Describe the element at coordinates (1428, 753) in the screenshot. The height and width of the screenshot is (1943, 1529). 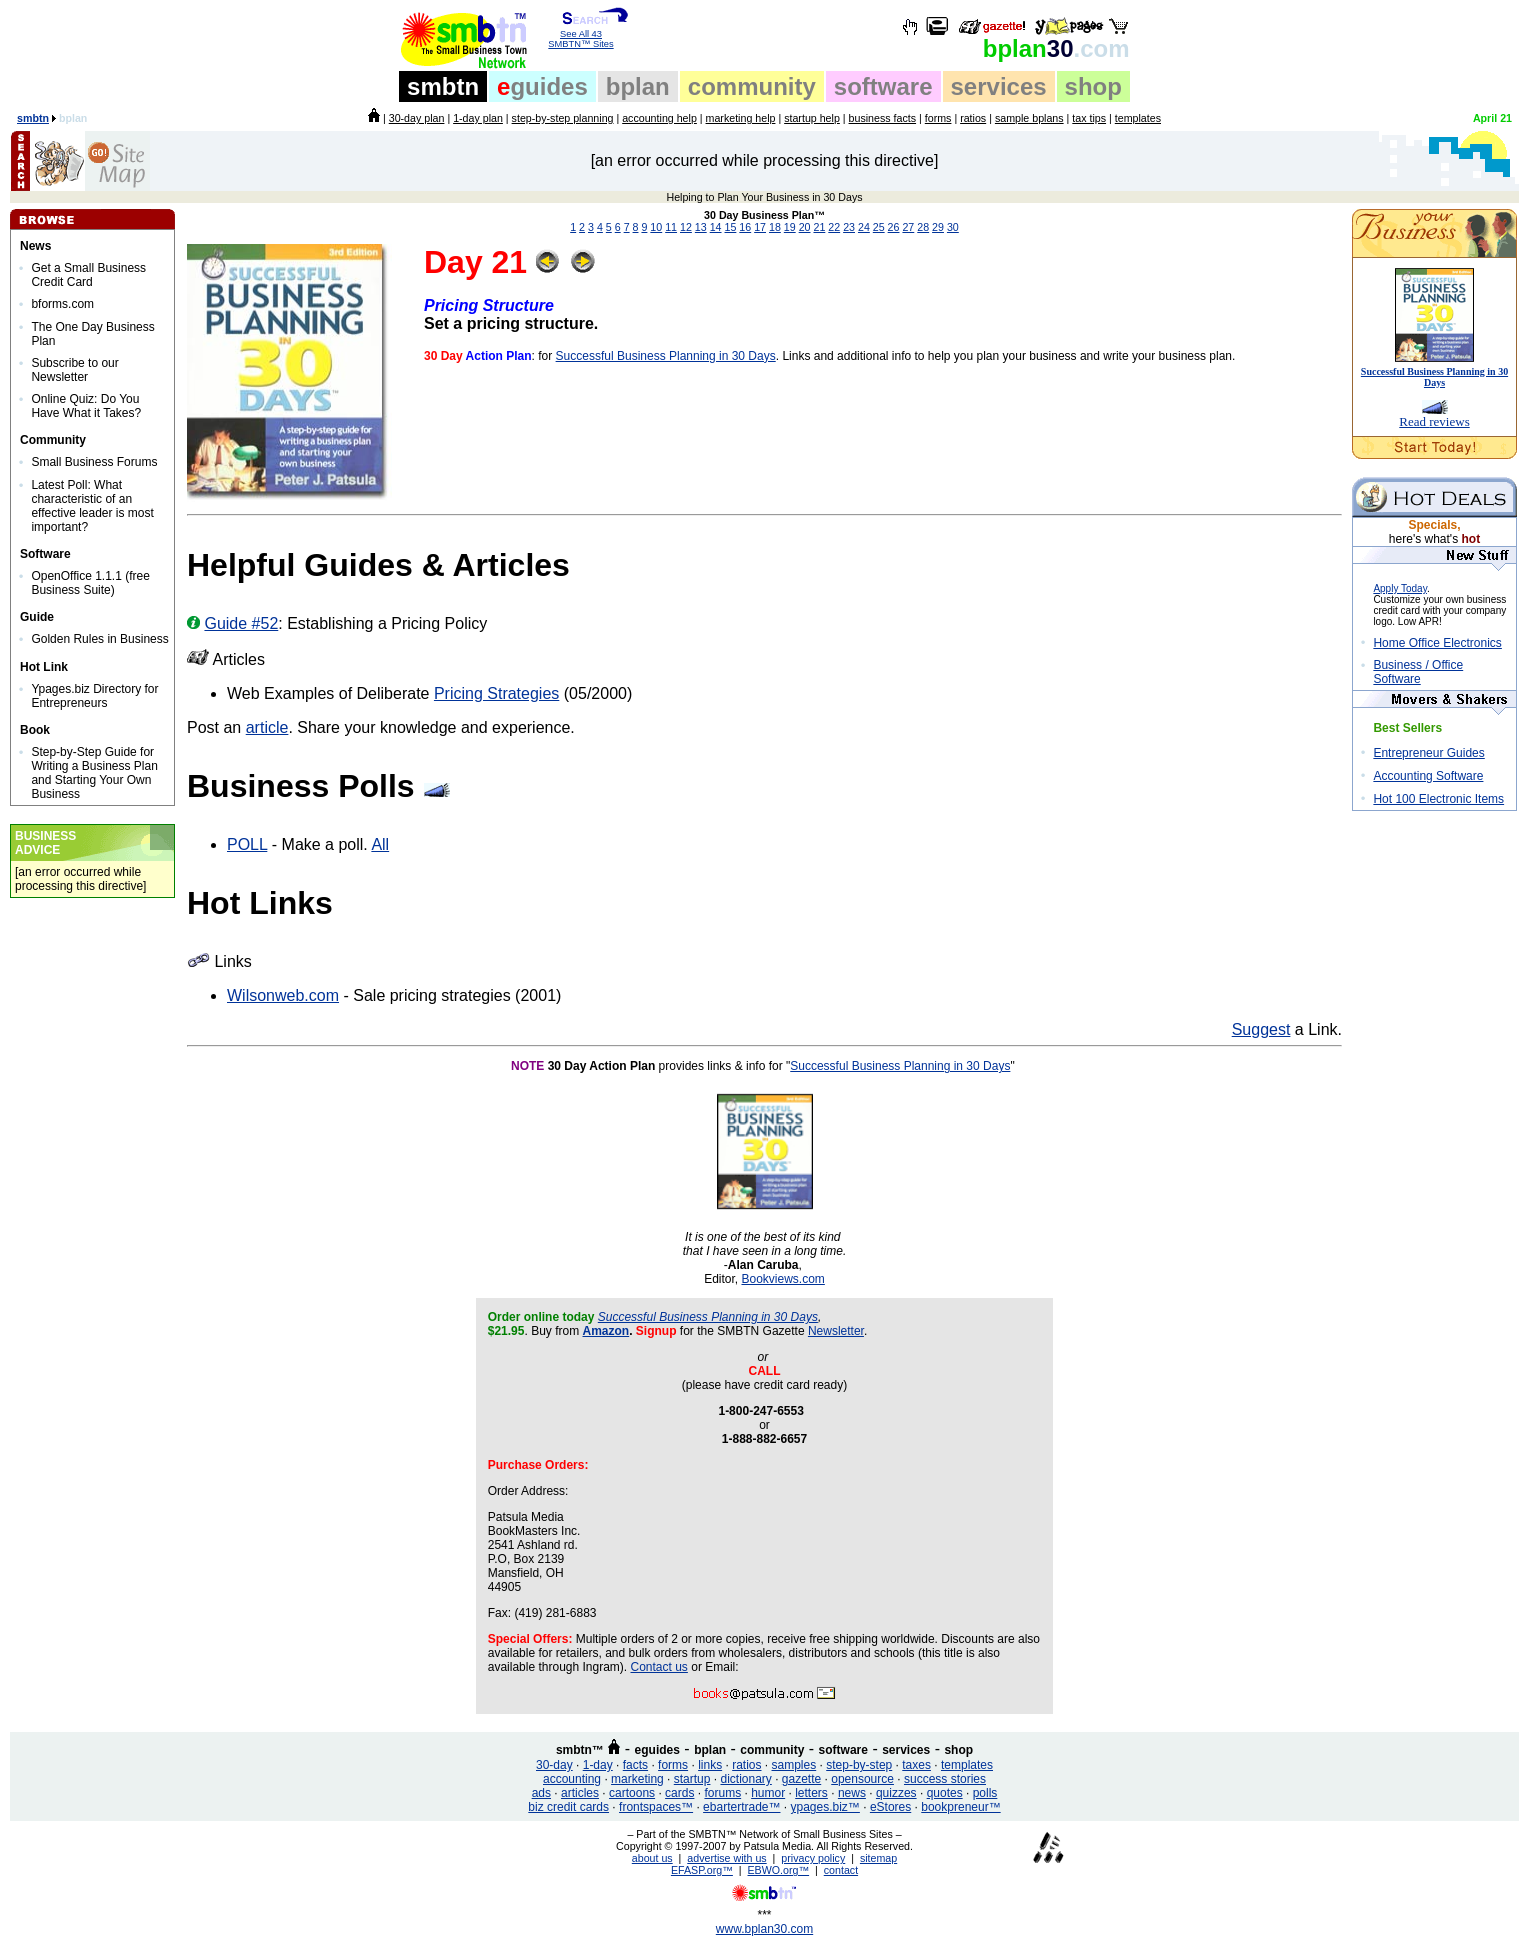
I see `Entrepreneur Guides` at that location.